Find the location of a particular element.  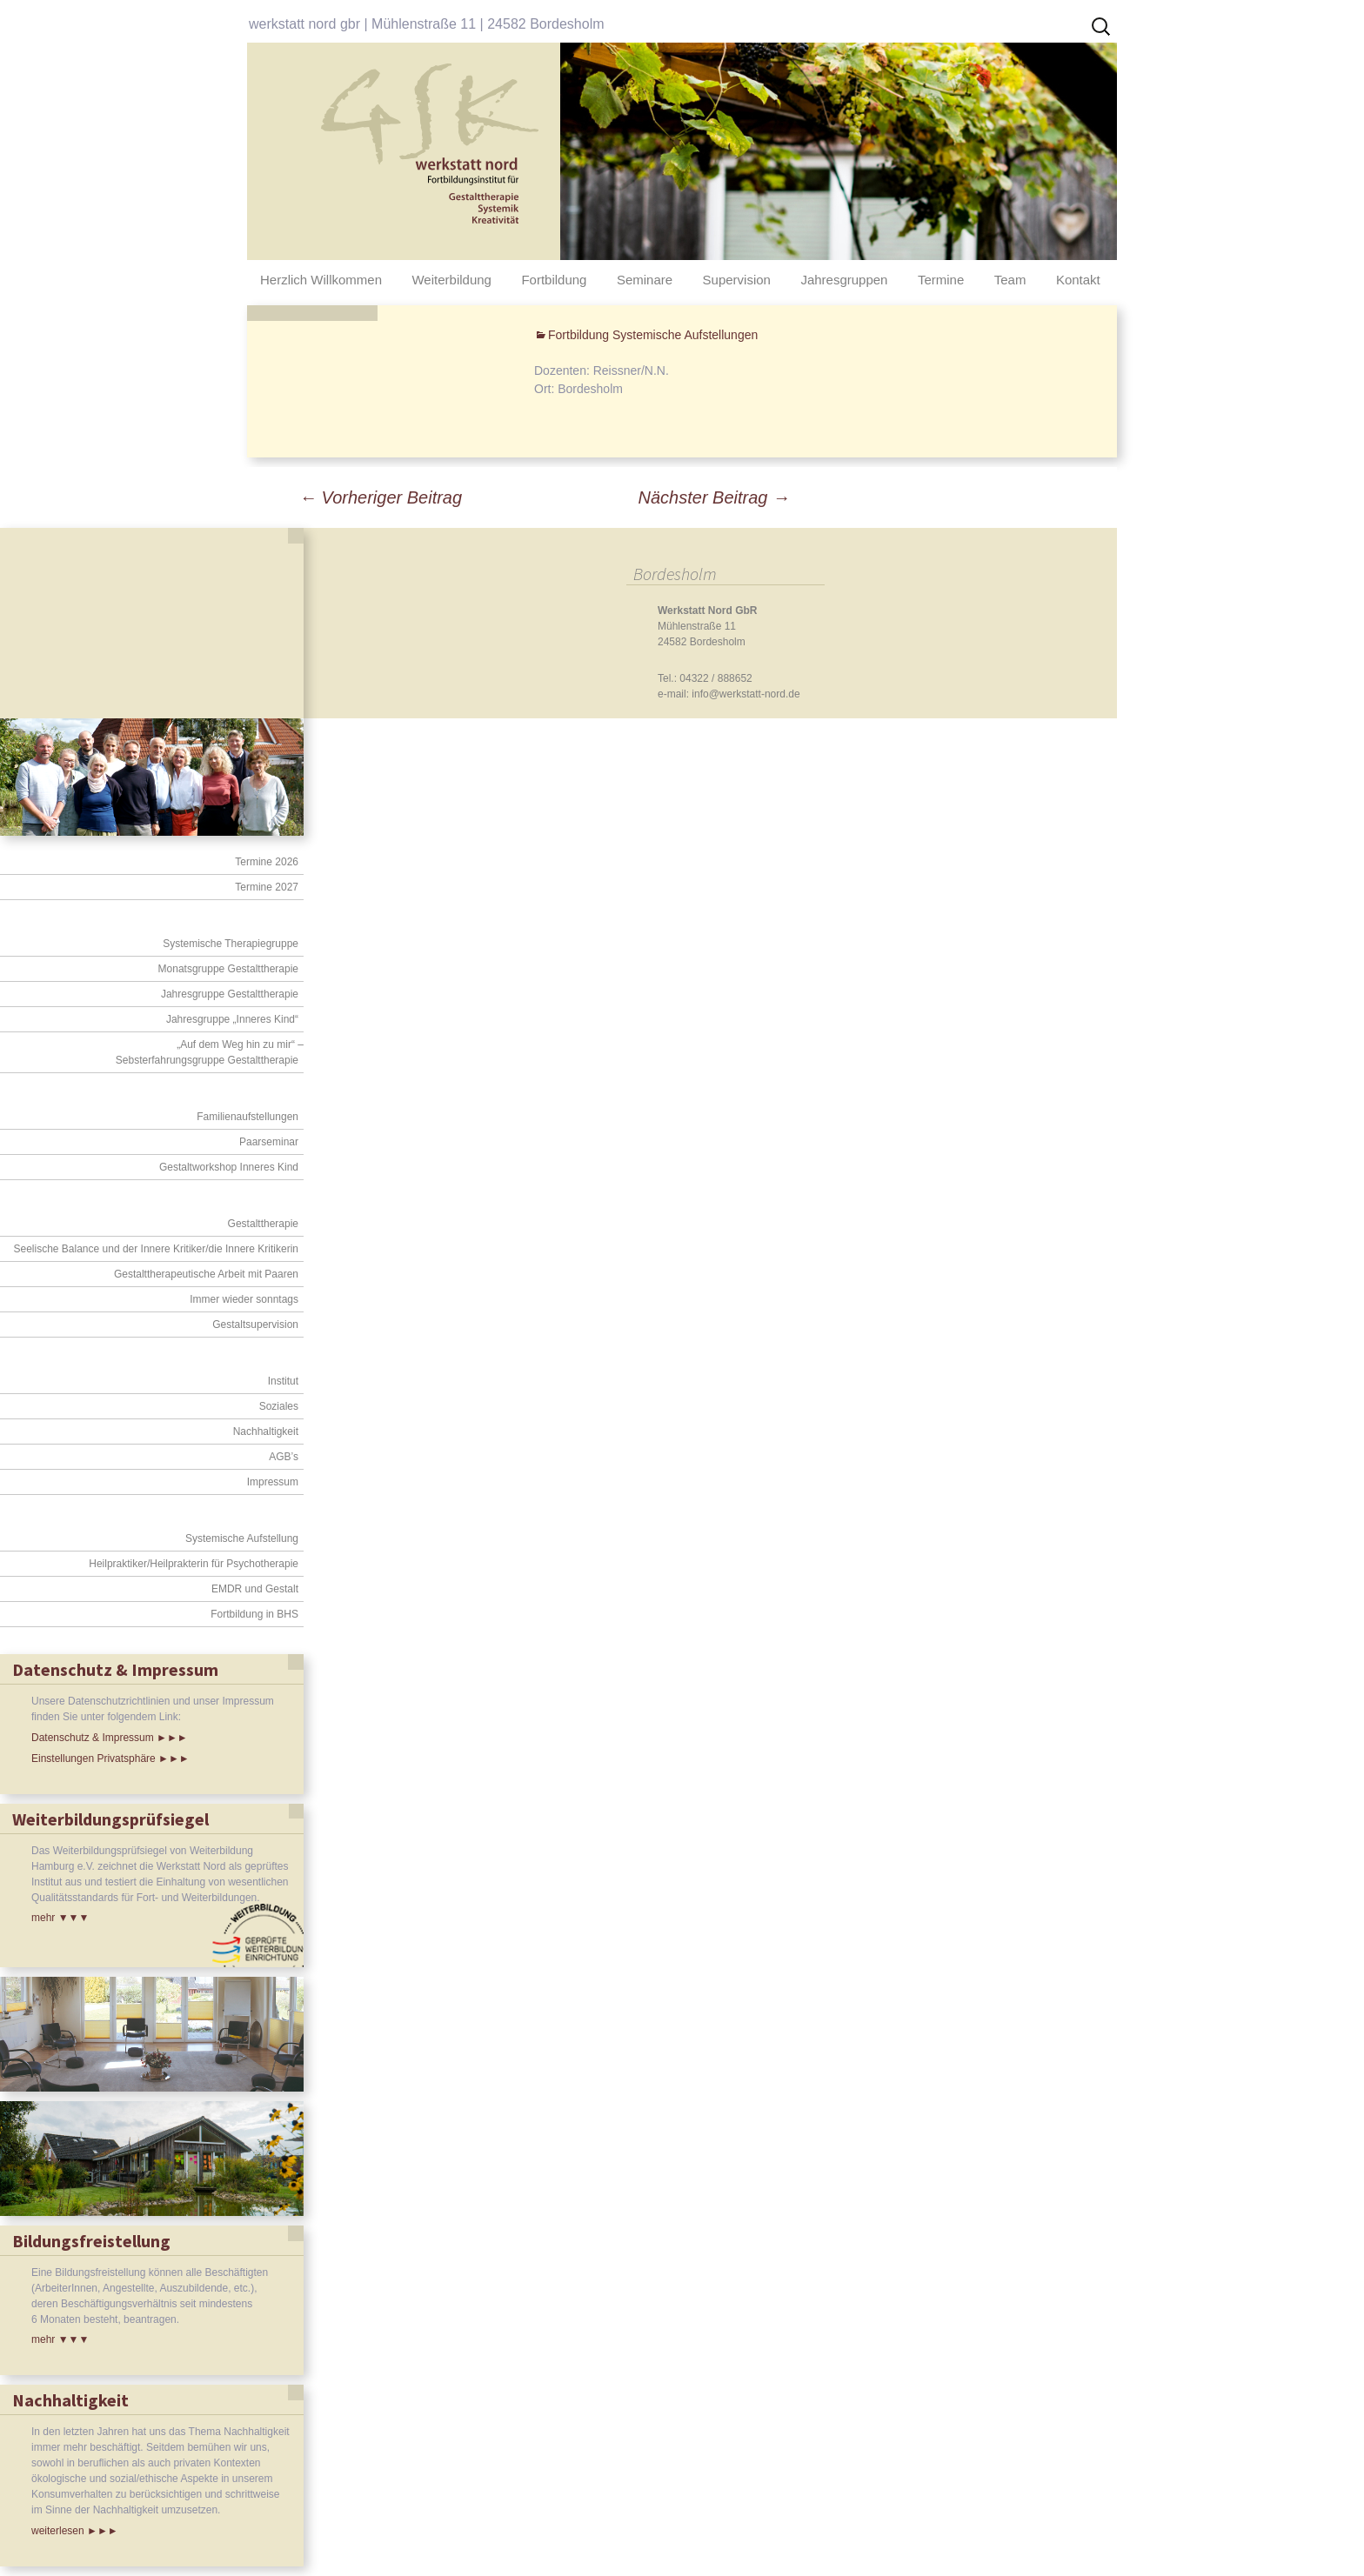

Gestaltsupervision is located at coordinates (255, 1324).